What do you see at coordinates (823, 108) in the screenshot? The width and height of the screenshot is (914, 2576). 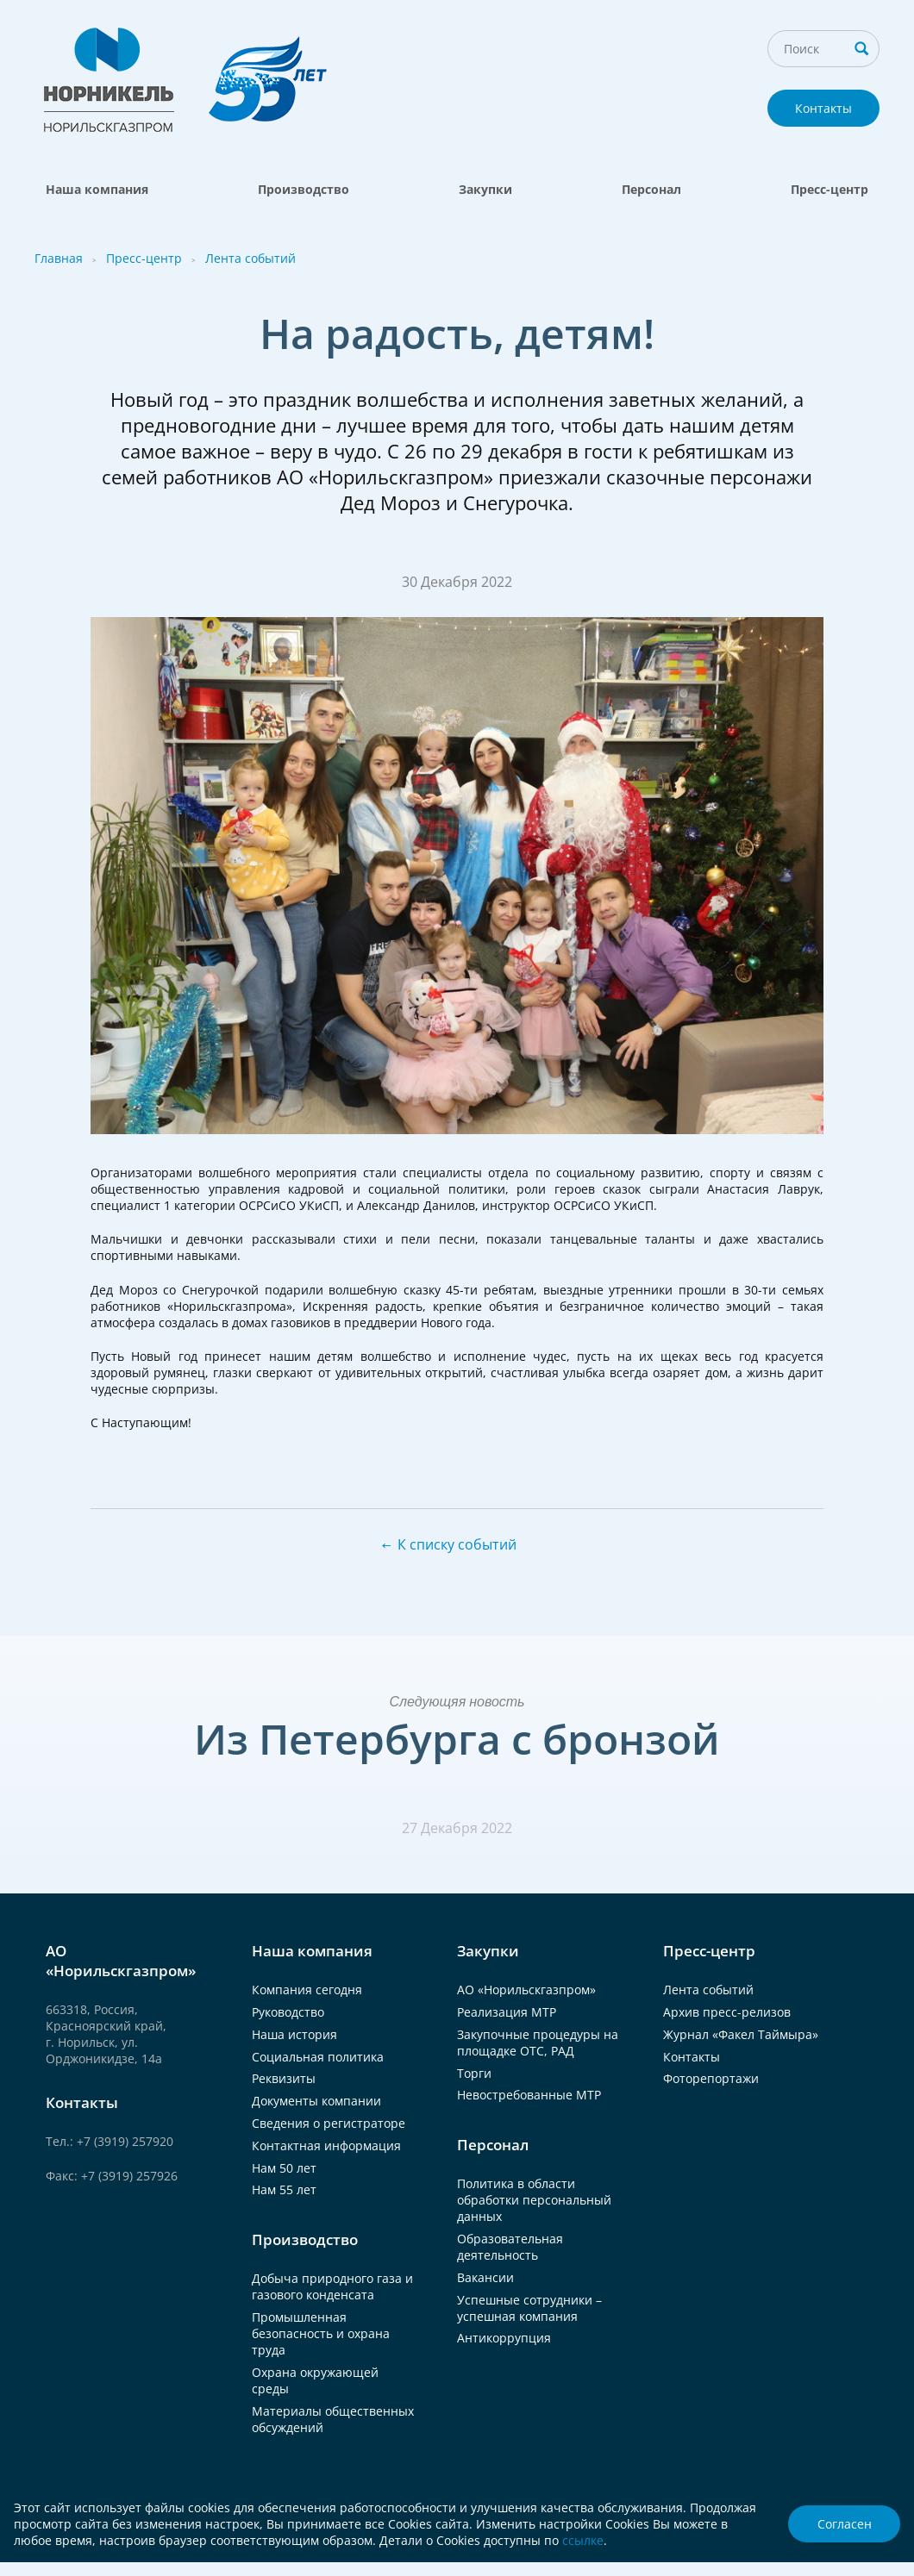 I see `Контакты` at bounding box center [823, 108].